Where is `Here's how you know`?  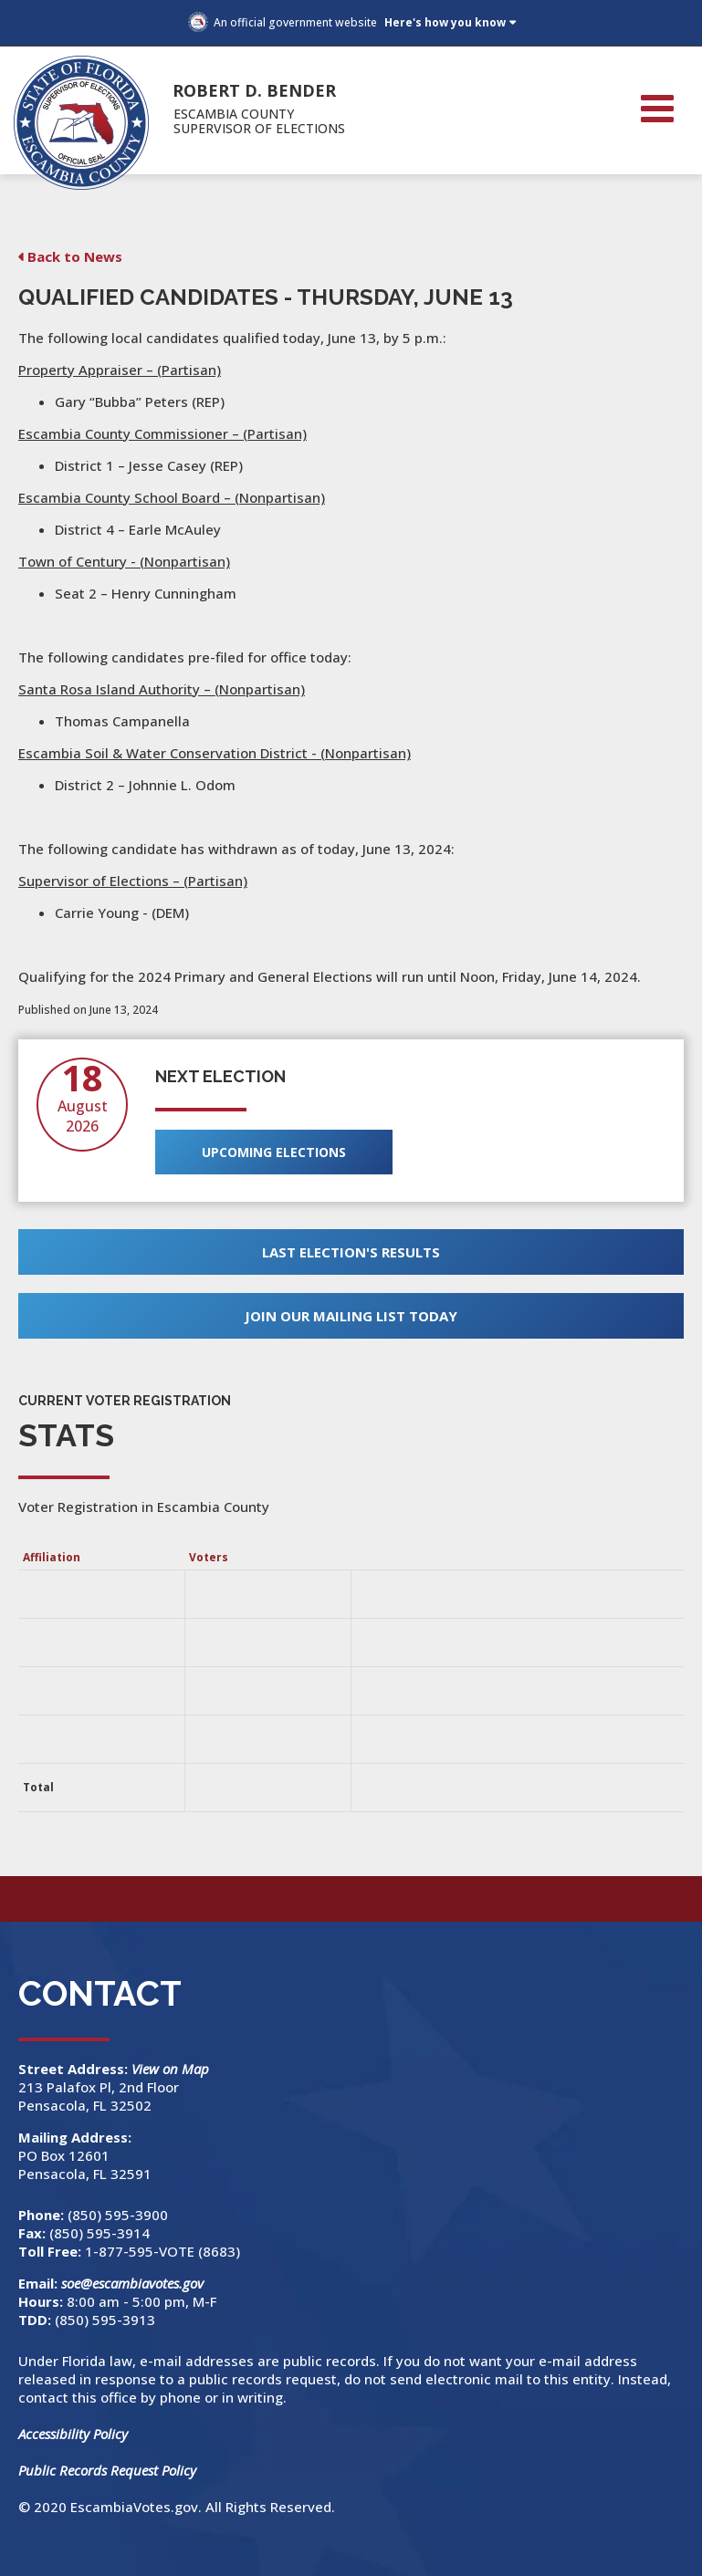
Here's how you know is located at coordinates (445, 22).